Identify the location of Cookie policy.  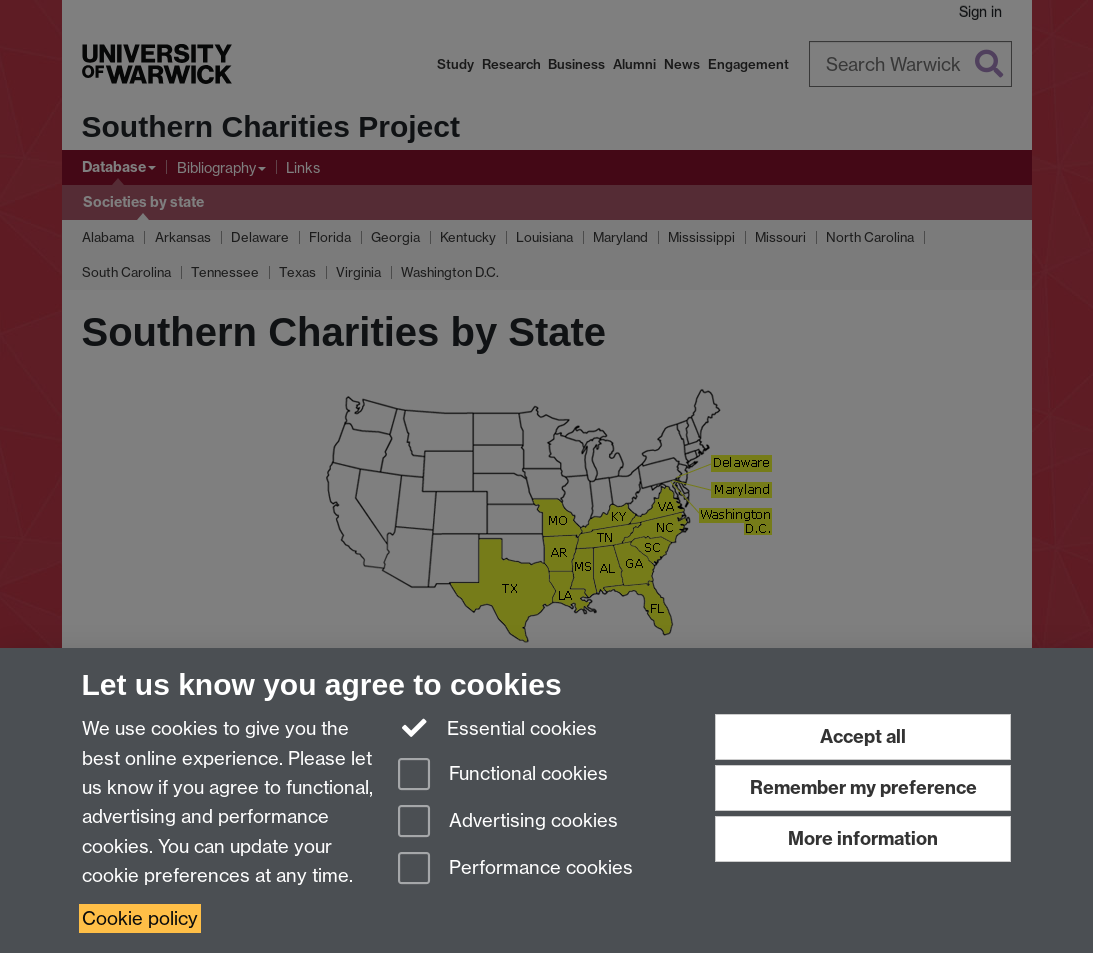
(140, 918).